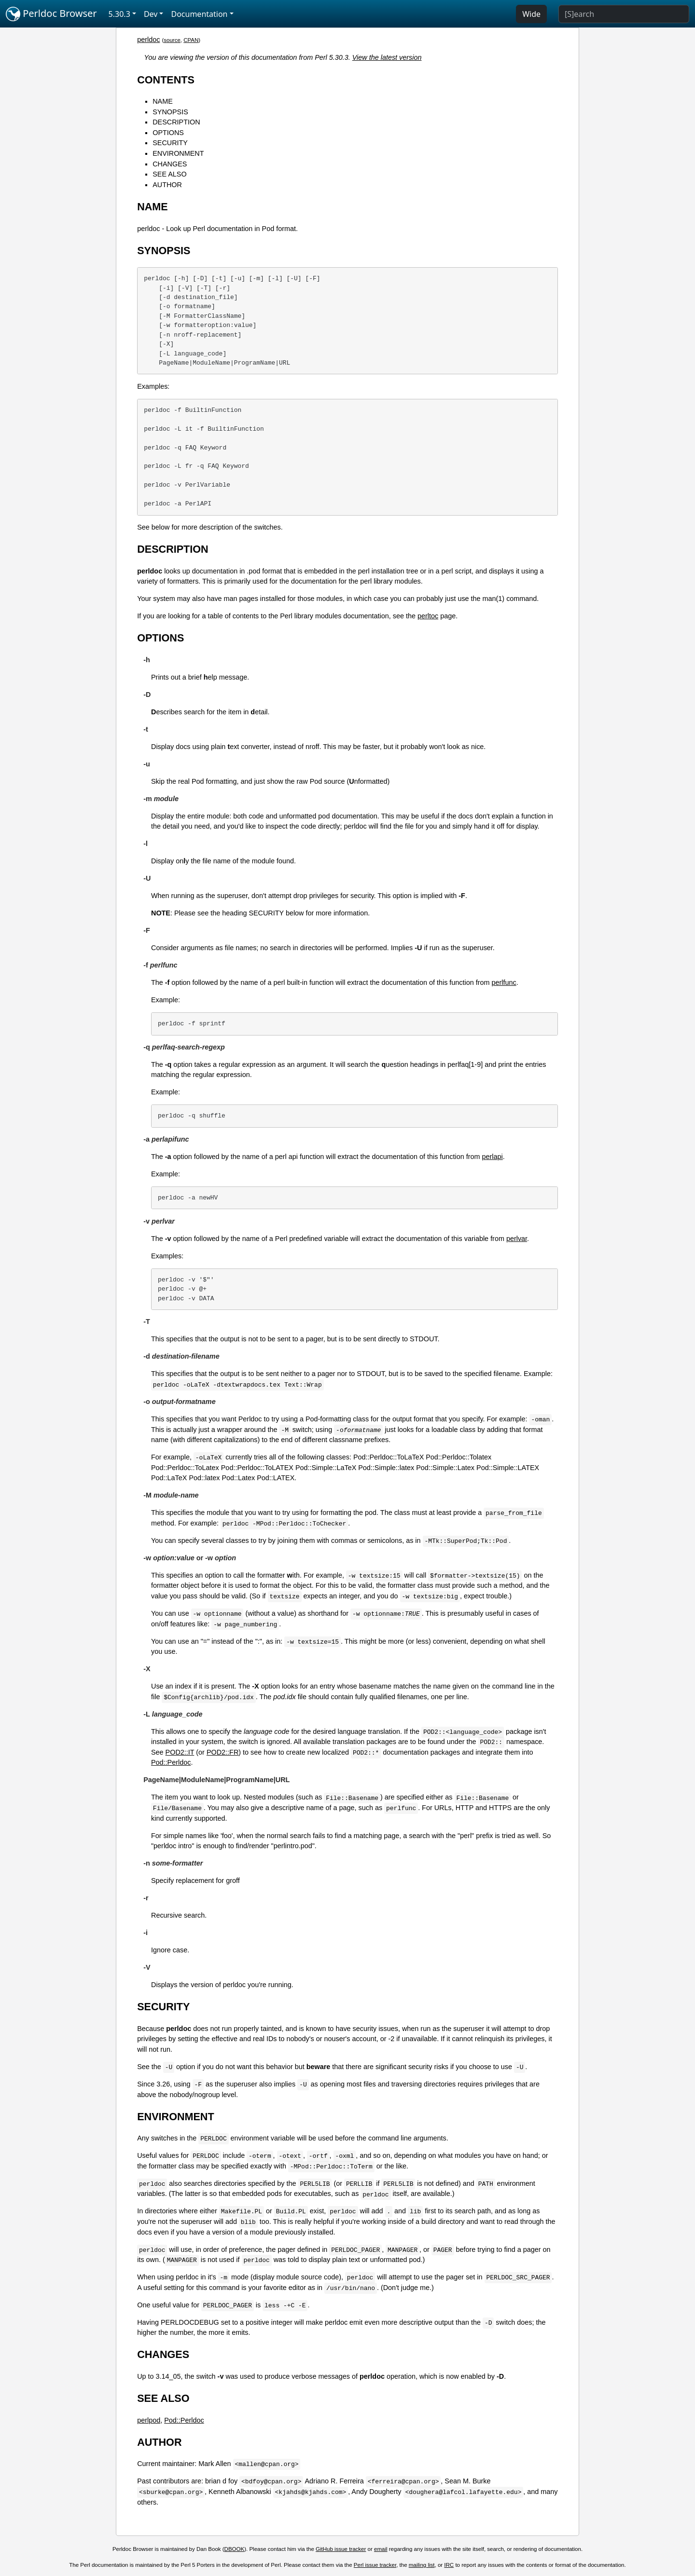 This screenshot has height=2576, width=695. I want to click on perltoc, so click(427, 616).